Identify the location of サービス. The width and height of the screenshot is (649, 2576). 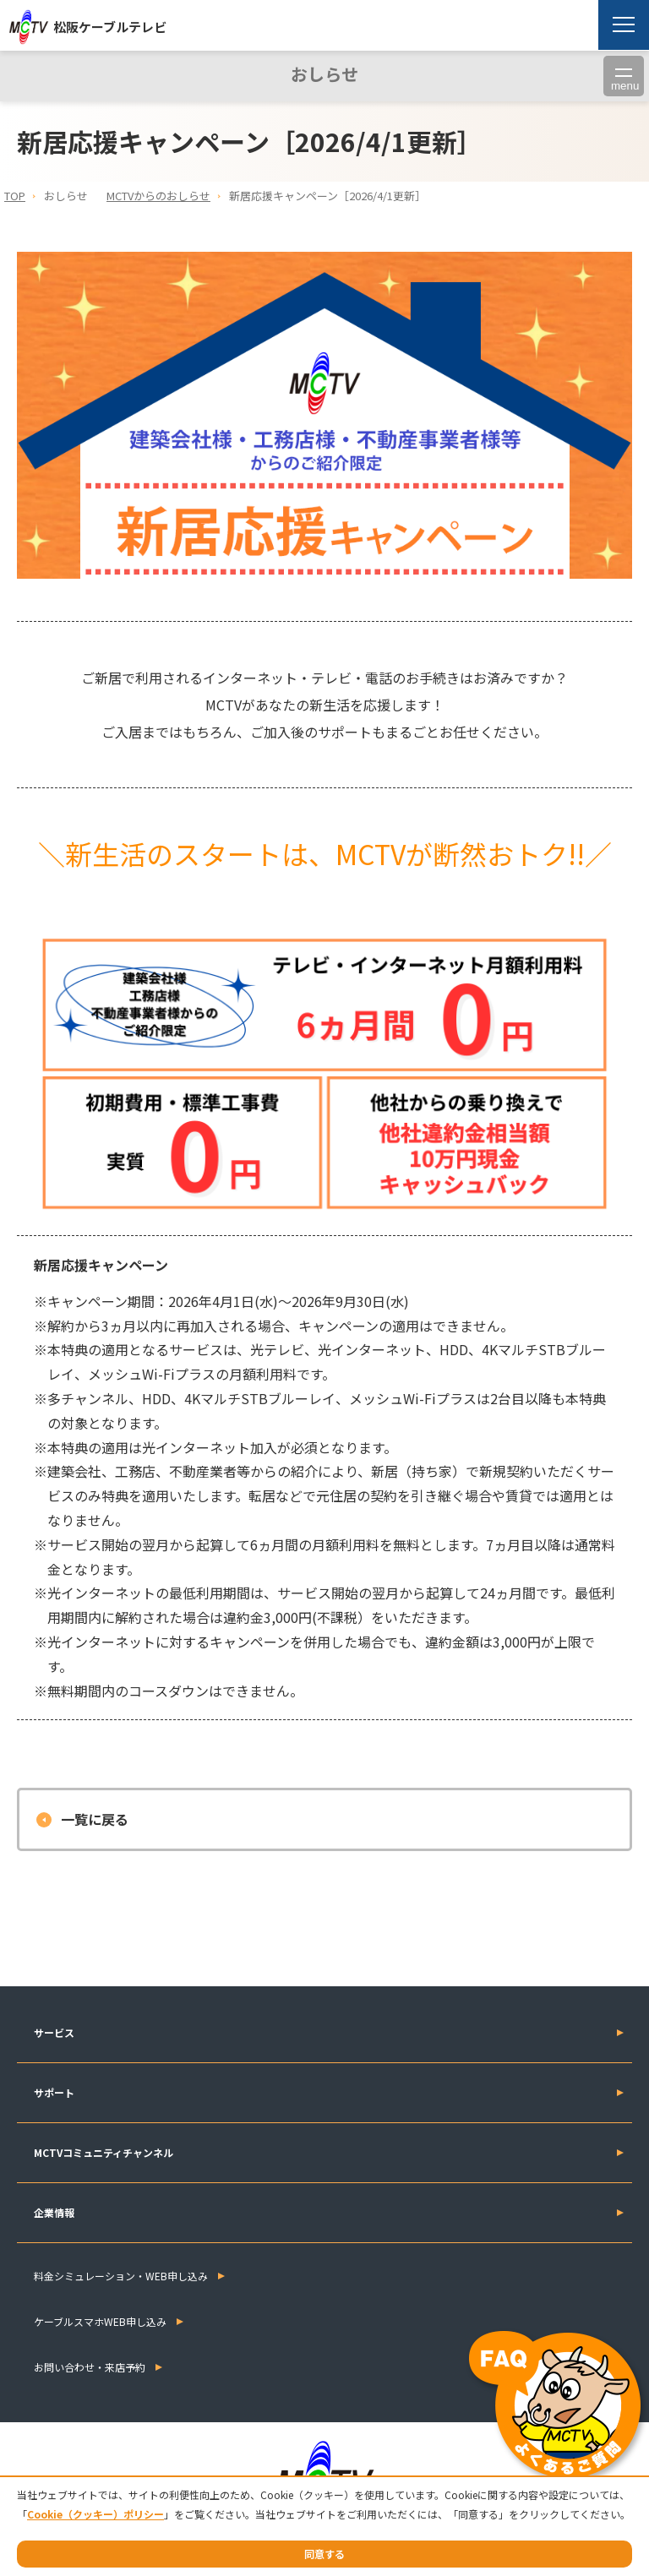
(54, 2032).